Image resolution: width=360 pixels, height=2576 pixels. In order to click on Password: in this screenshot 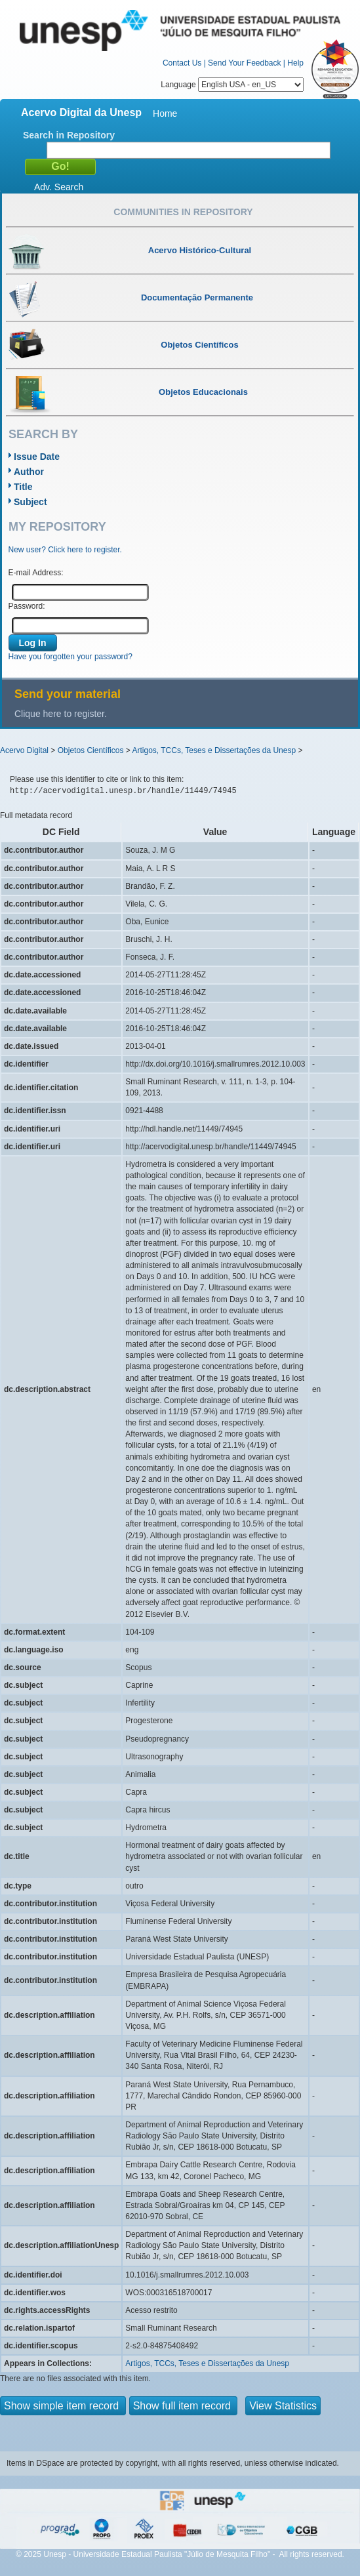, I will do `click(27, 606)`.